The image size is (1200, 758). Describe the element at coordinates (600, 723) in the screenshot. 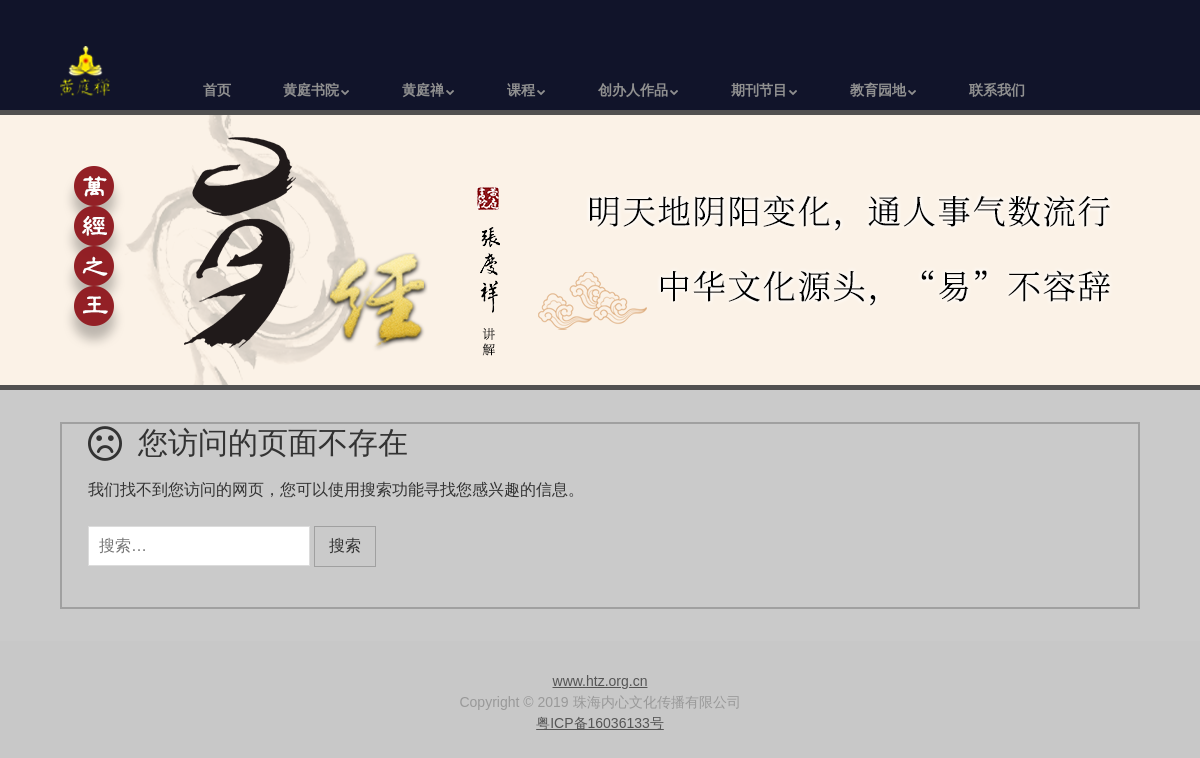

I see `粤ICP备16036133号` at that location.